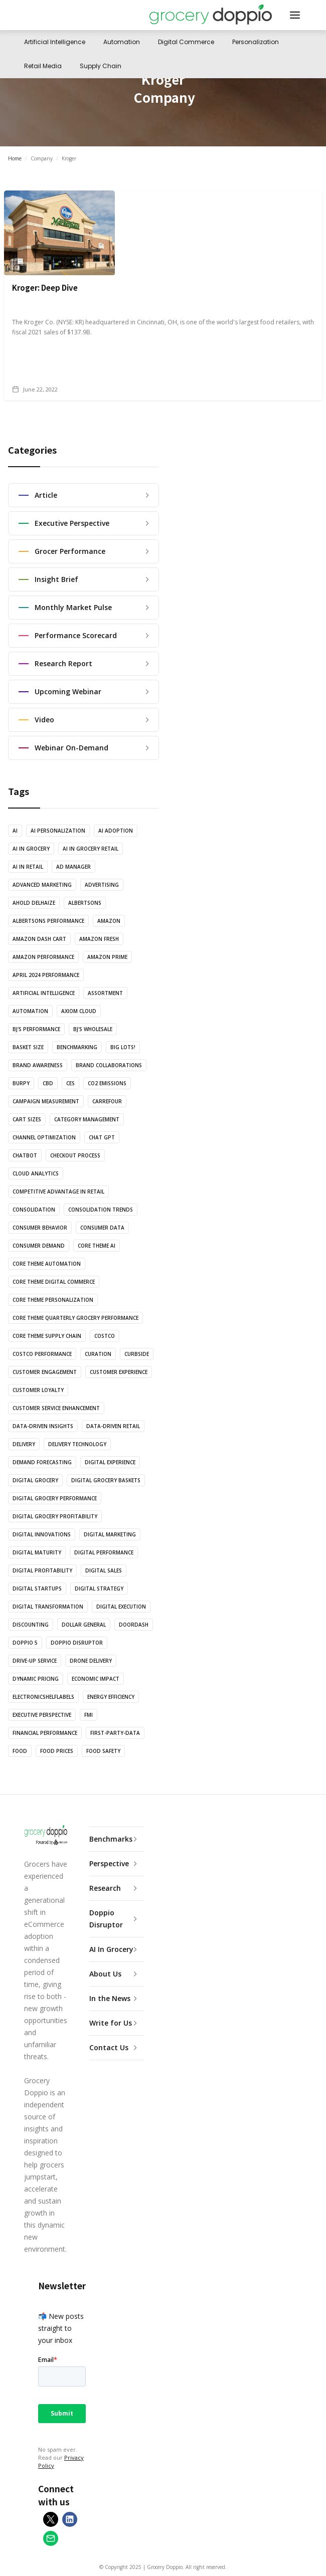  What do you see at coordinates (55, 1516) in the screenshot?
I see `Digital Grocery Profitability` at bounding box center [55, 1516].